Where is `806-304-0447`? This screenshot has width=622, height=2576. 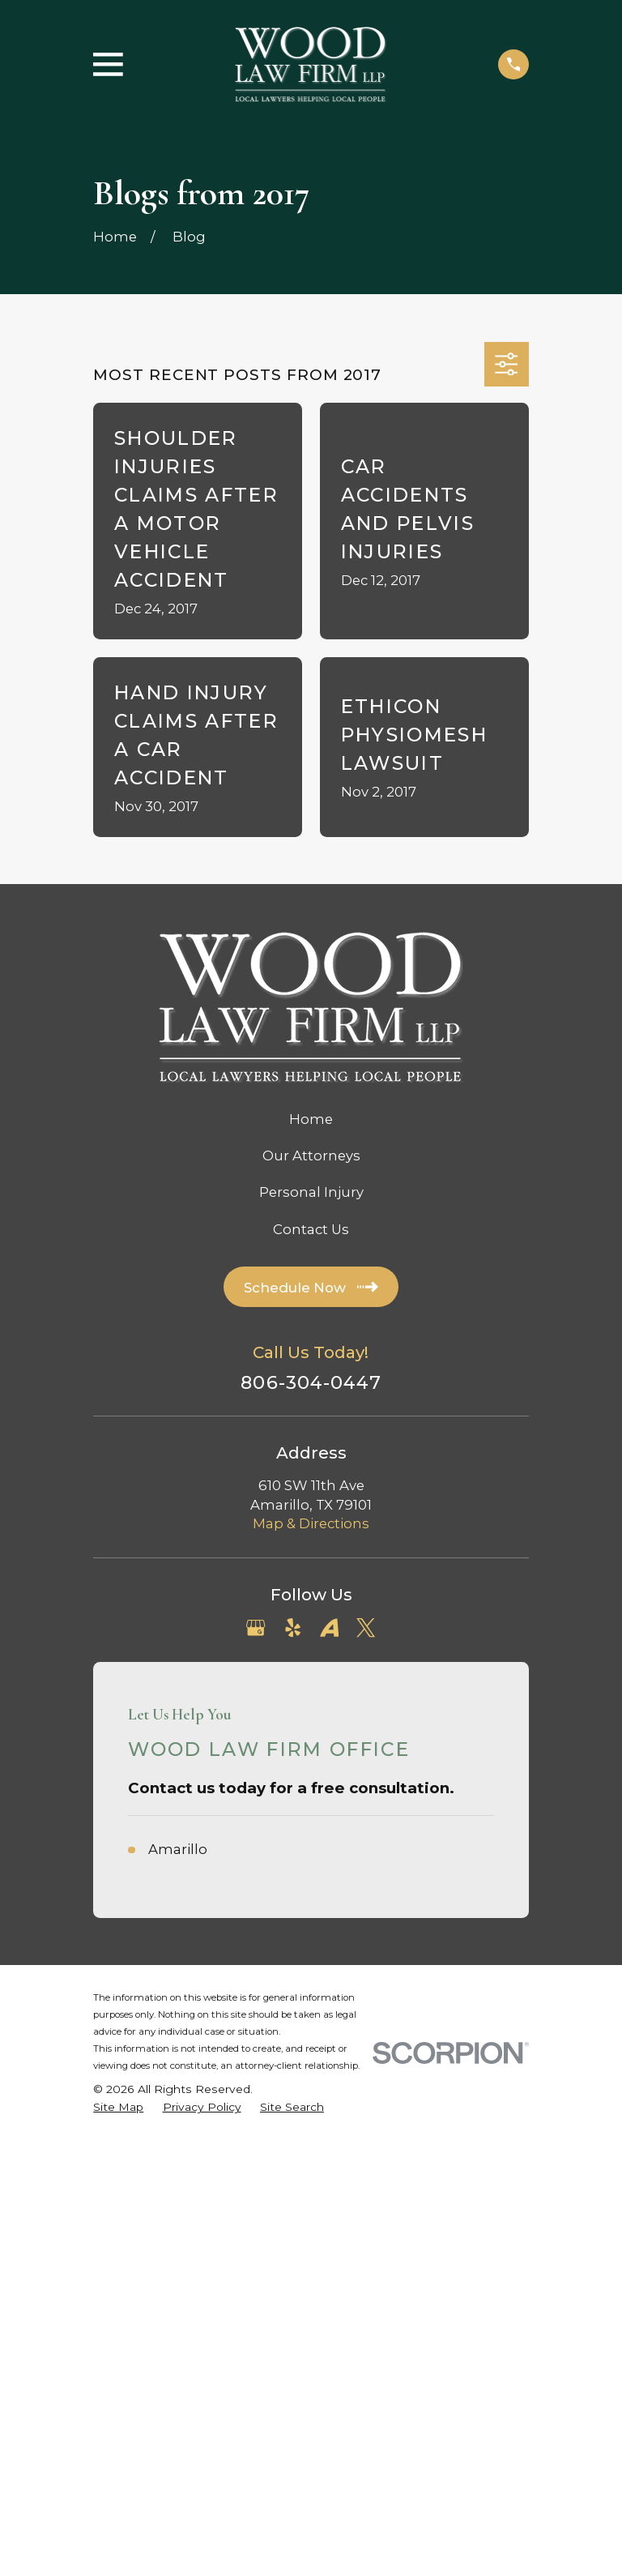
806-304-0447 is located at coordinates (311, 1382).